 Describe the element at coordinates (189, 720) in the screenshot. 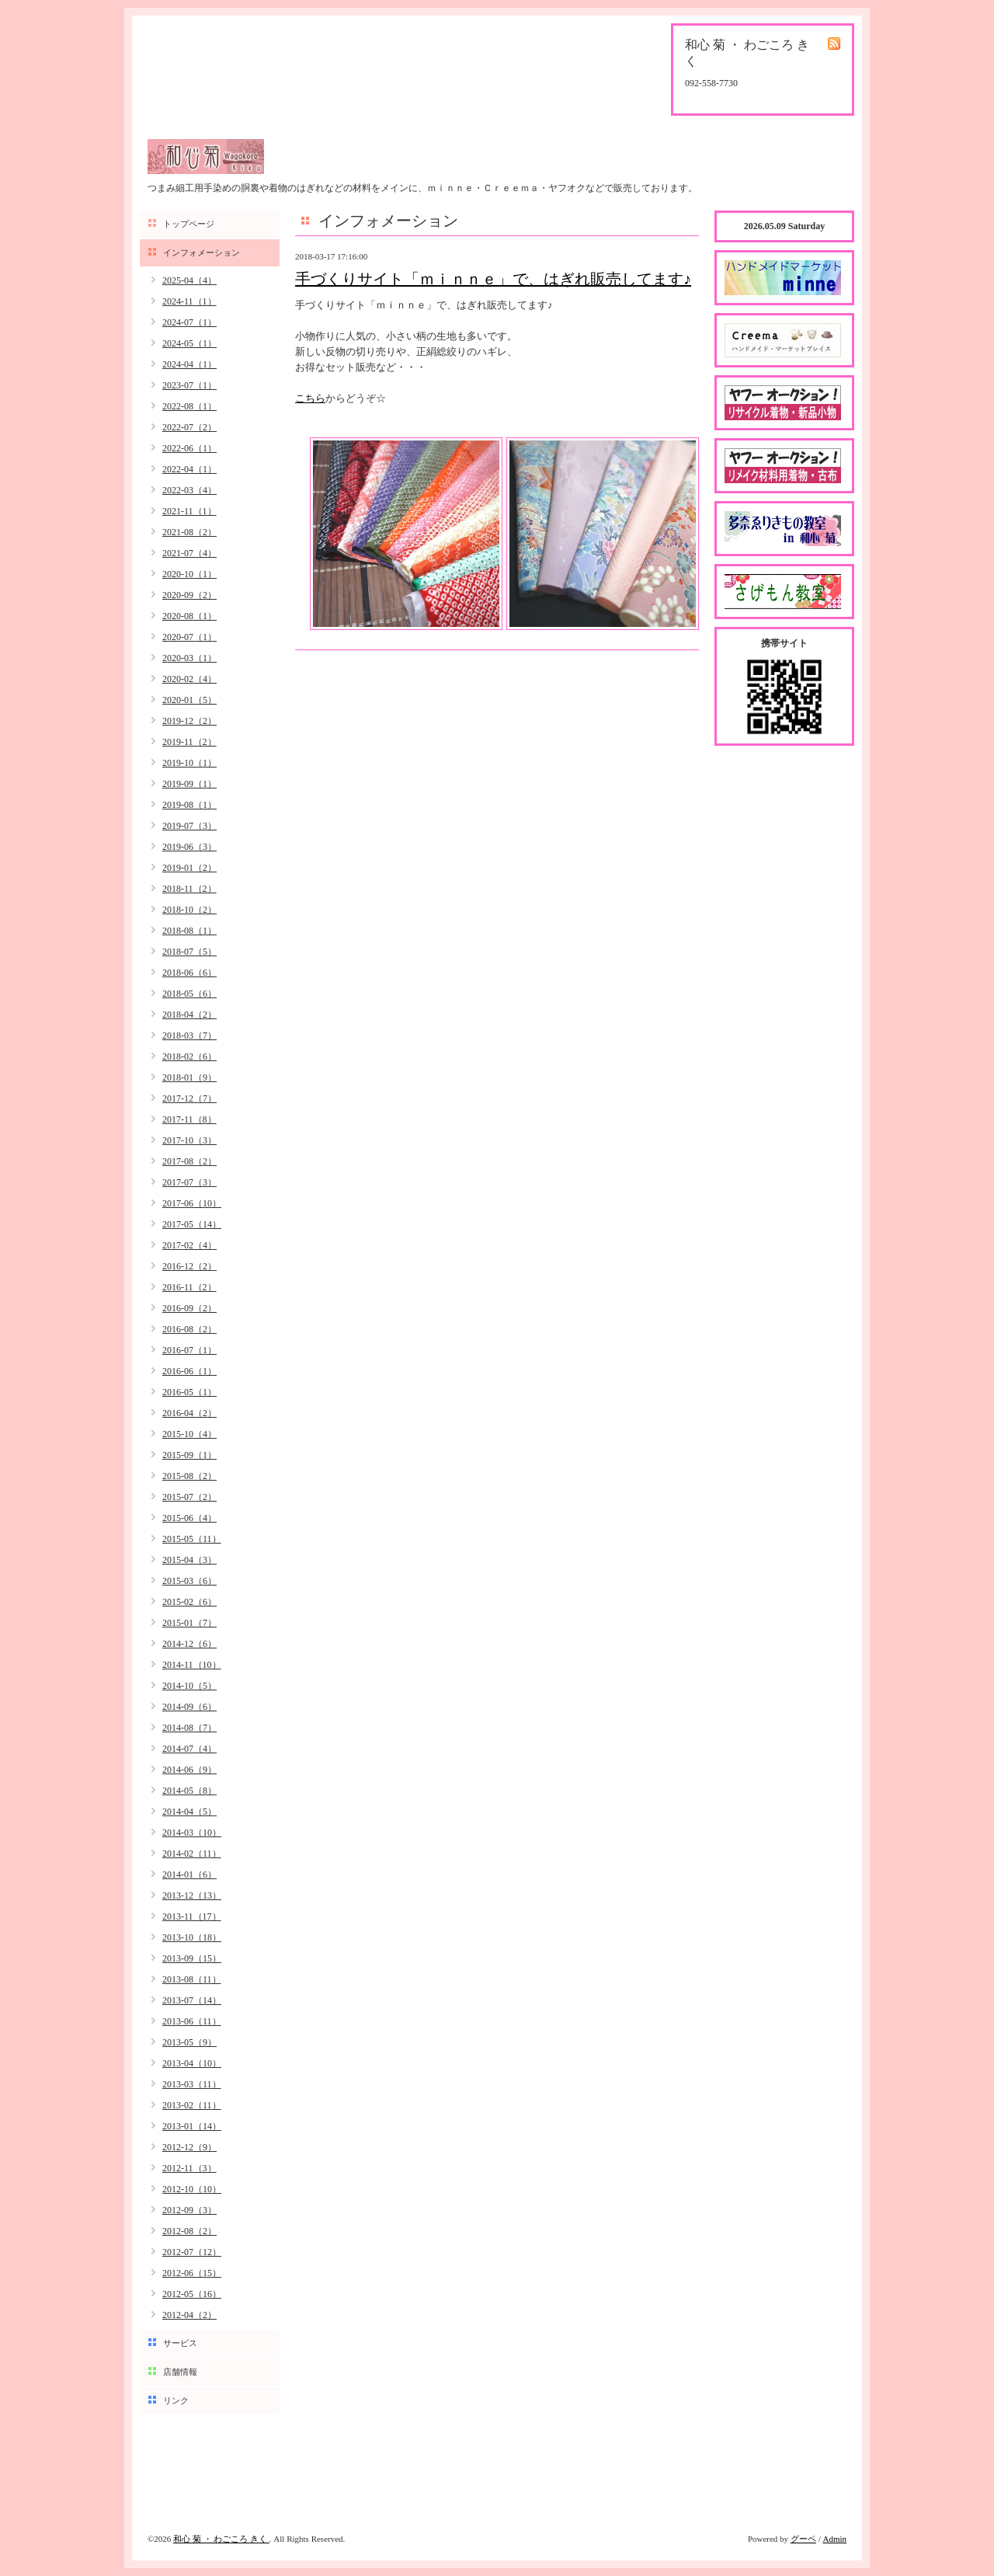

I see `2019-12（2）` at that location.